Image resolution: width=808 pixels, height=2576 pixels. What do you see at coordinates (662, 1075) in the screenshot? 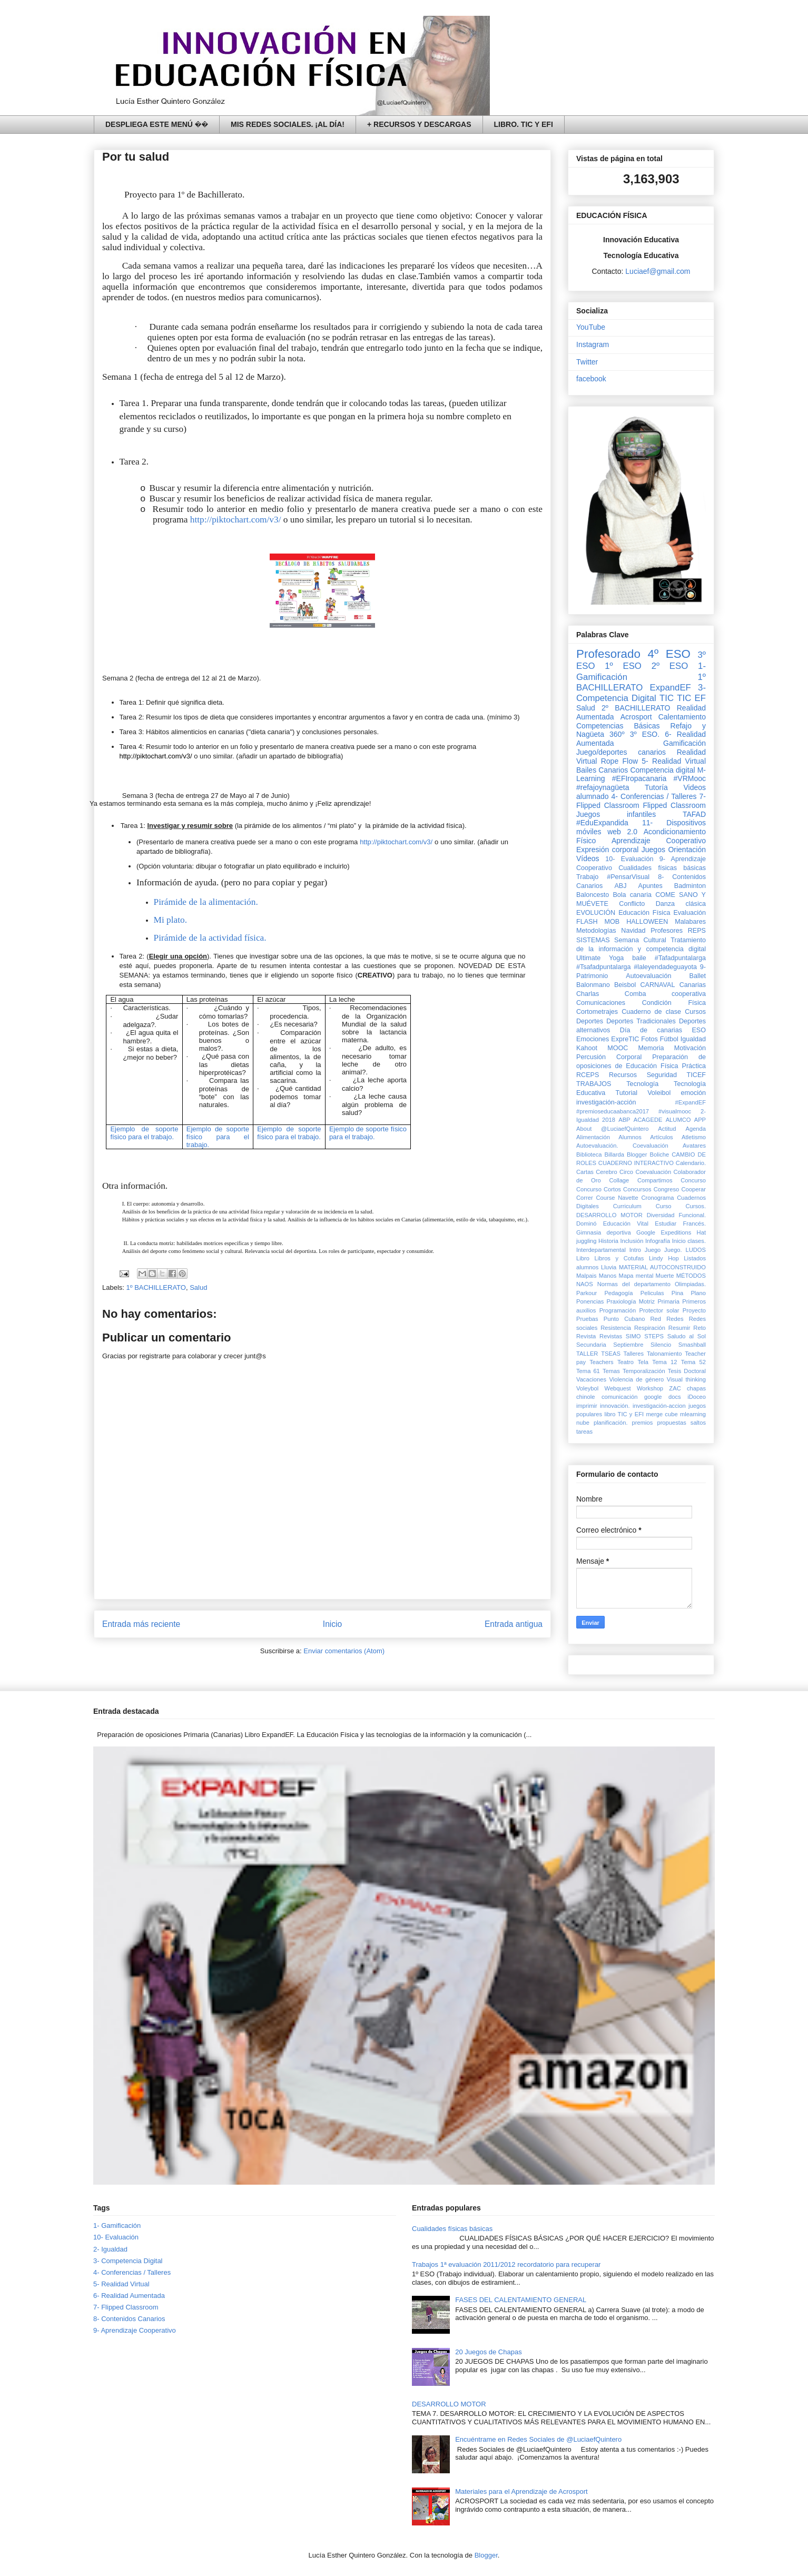
I see `Seguridad` at bounding box center [662, 1075].